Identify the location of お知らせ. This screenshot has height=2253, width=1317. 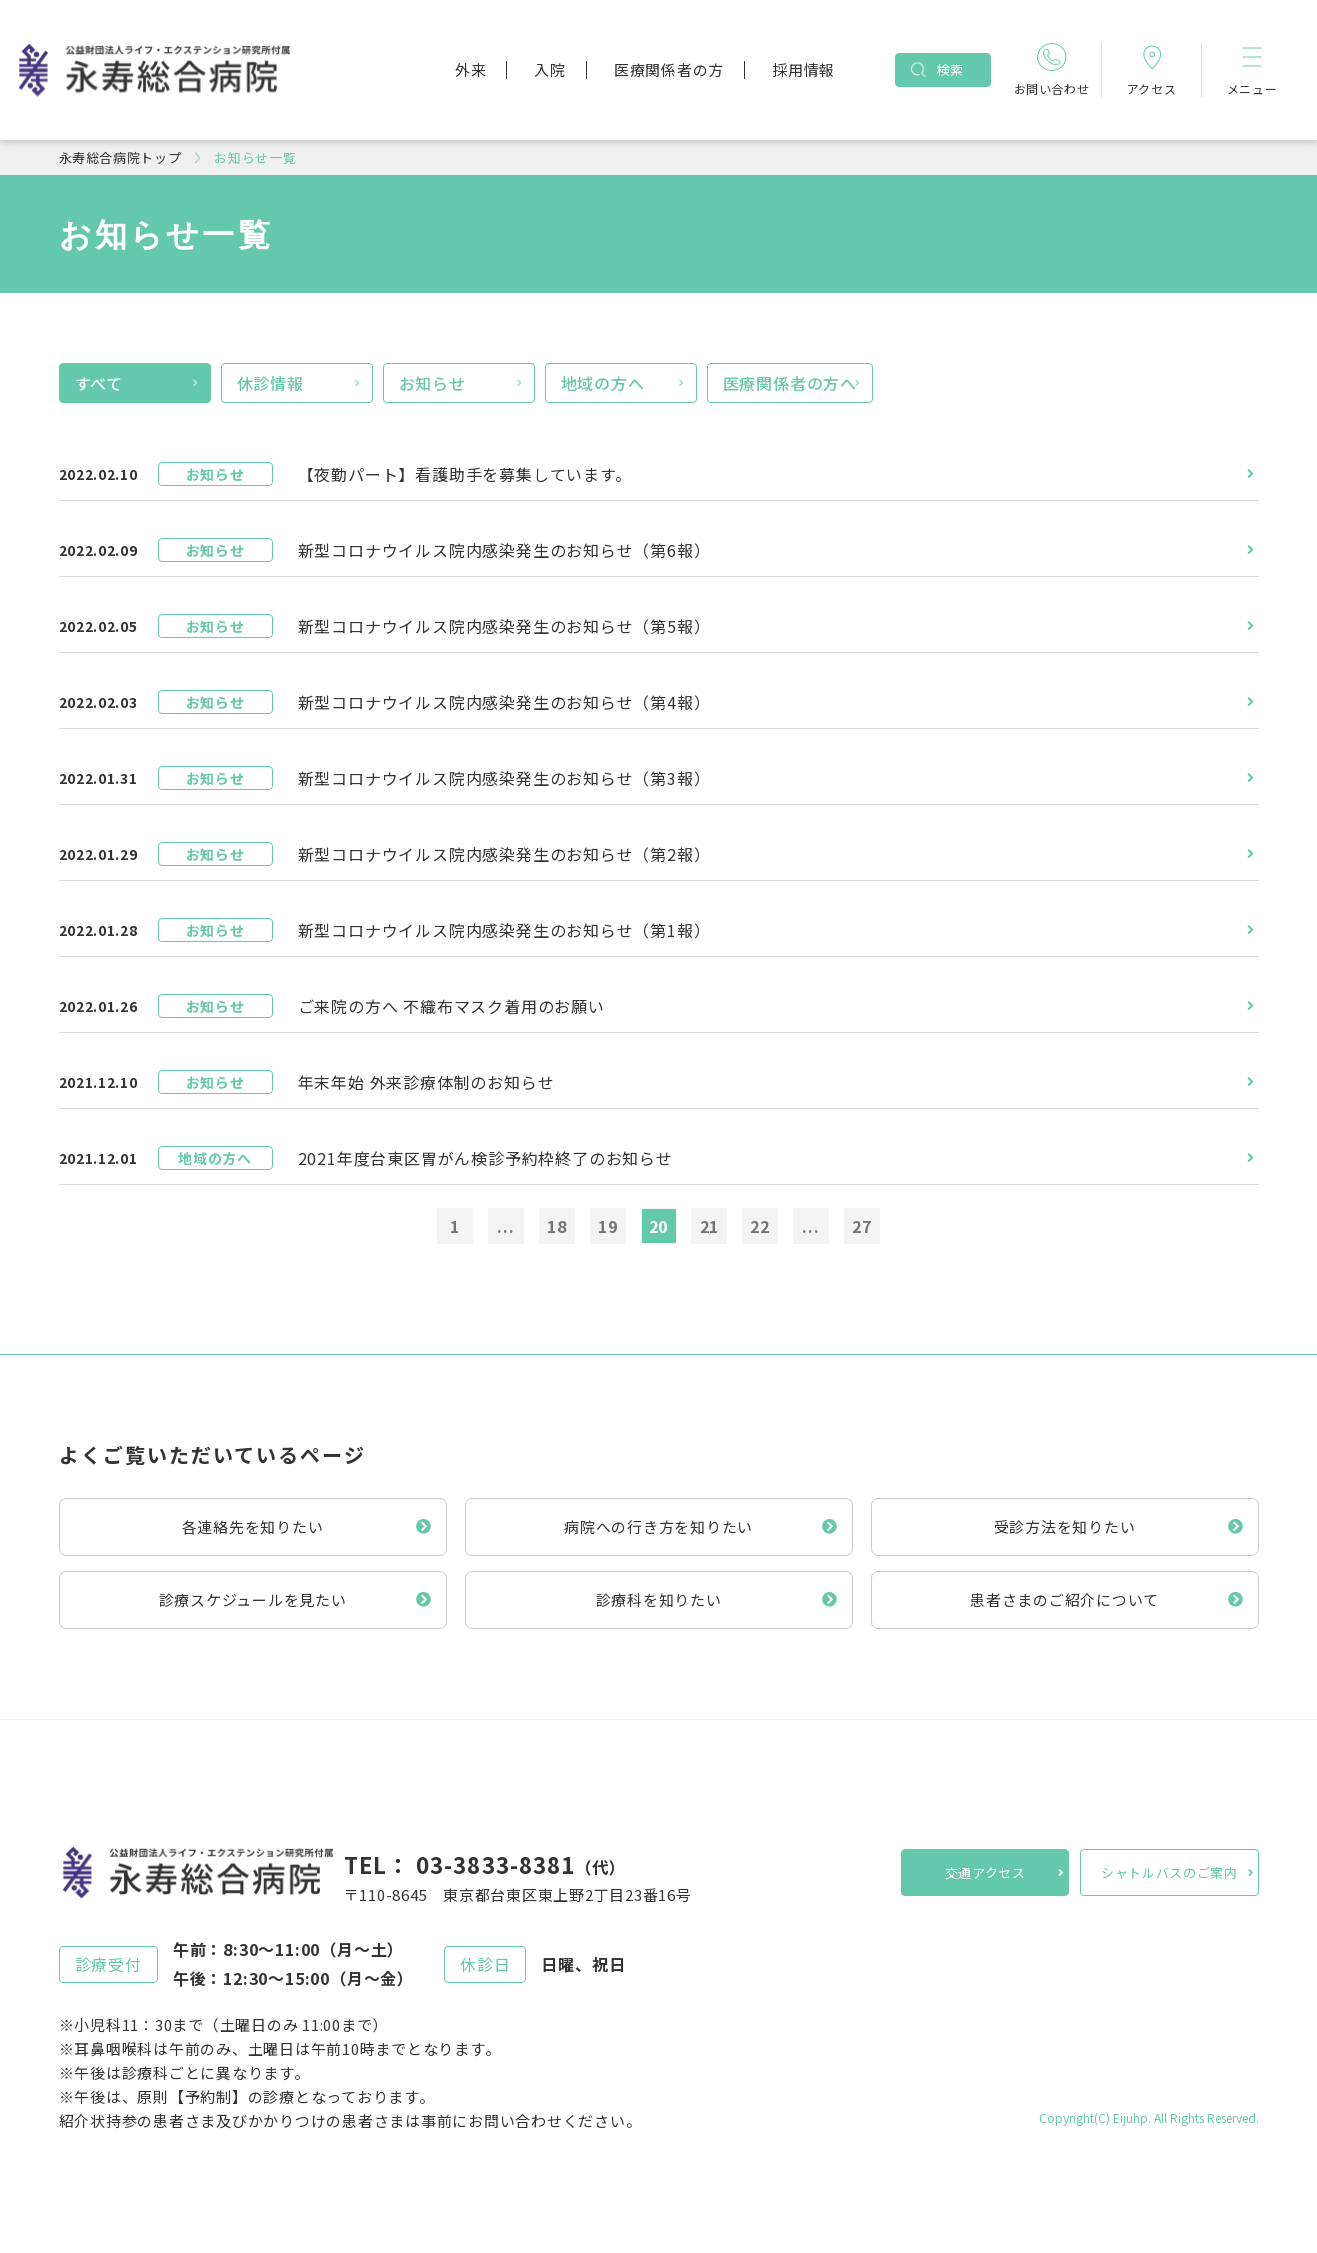
(432, 383).